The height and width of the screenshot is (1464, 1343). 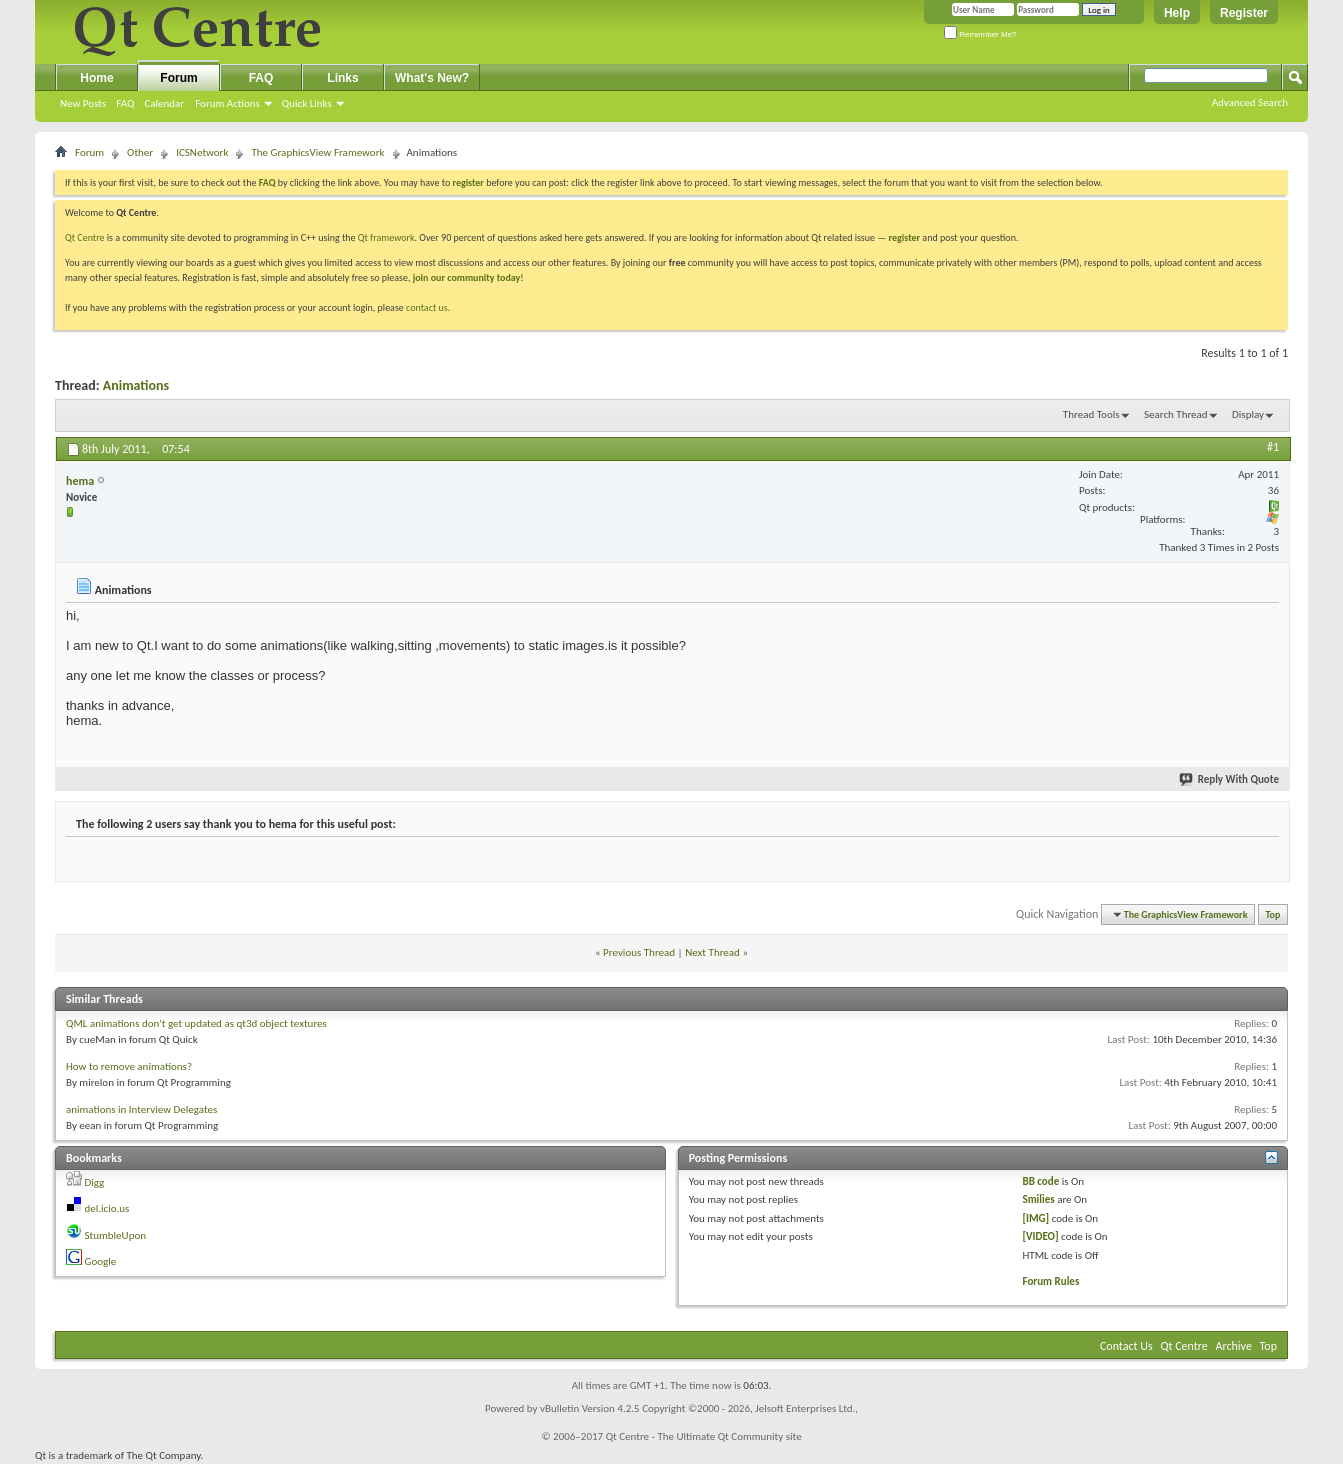 What do you see at coordinates (96, 78) in the screenshot?
I see `Home` at bounding box center [96, 78].